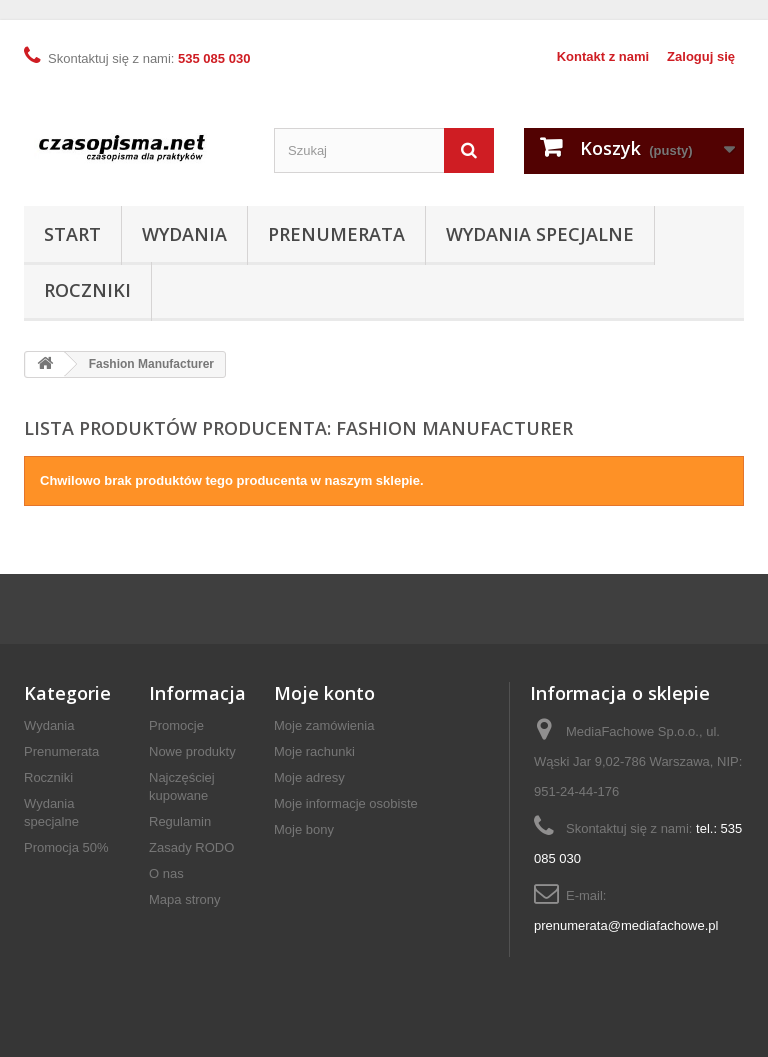 Image resolution: width=768 pixels, height=1057 pixels. What do you see at coordinates (192, 751) in the screenshot?
I see `Nowe produkty` at bounding box center [192, 751].